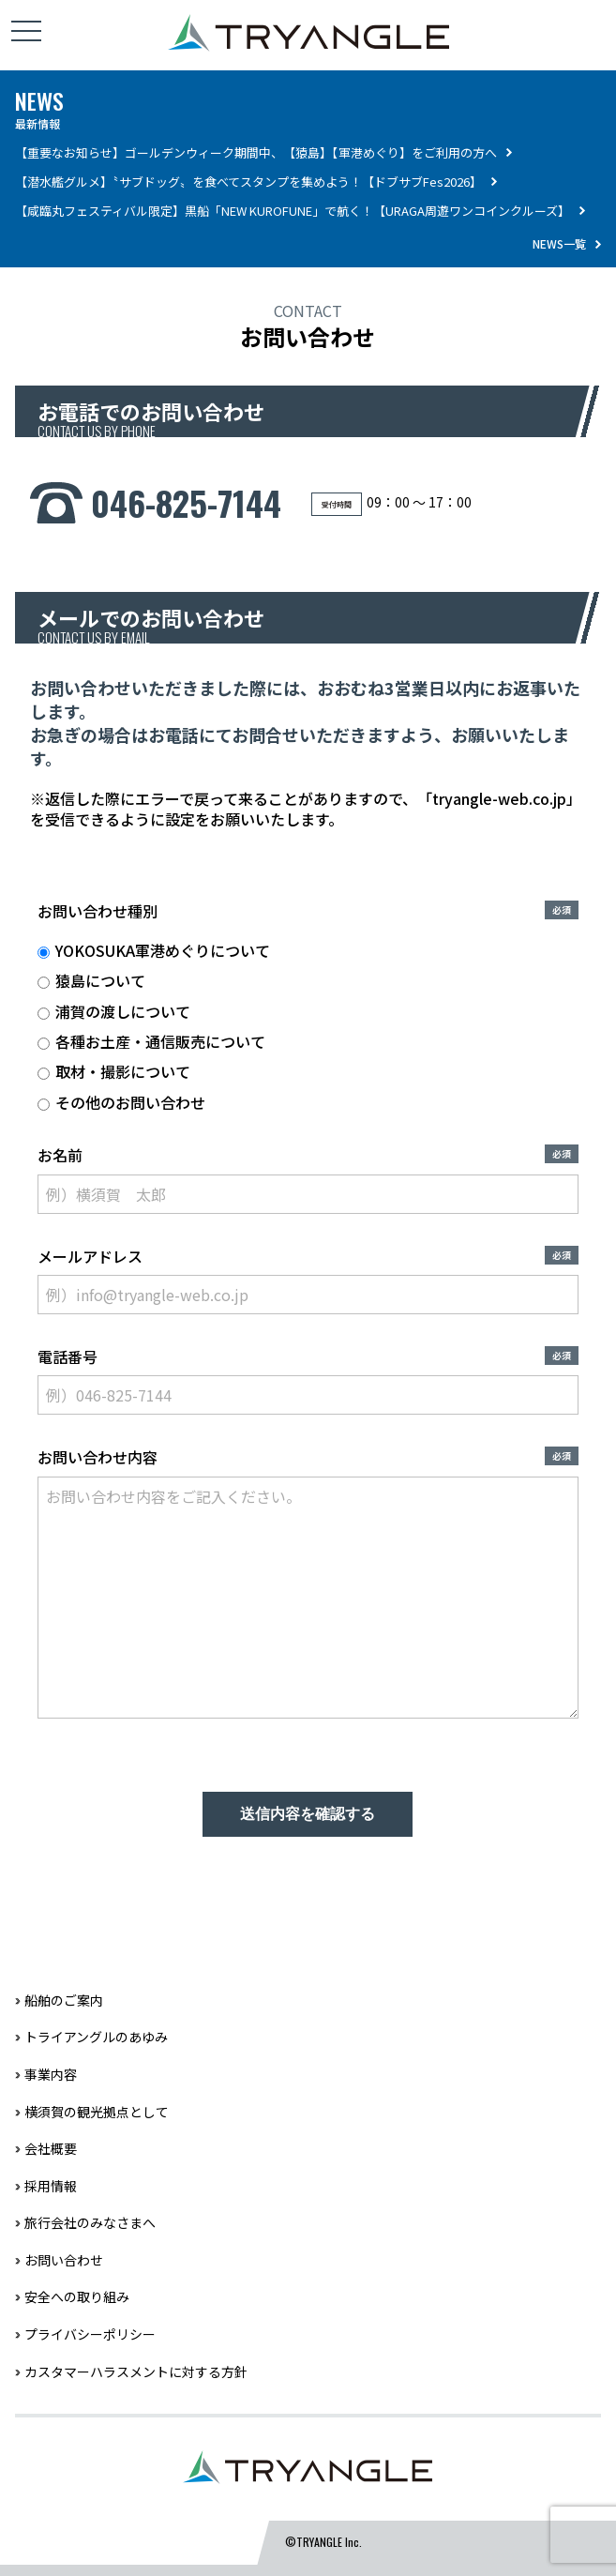  Describe the element at coordinates (121, 1102) in the screenshot. I see `その他のお問い合わせ` at that location.